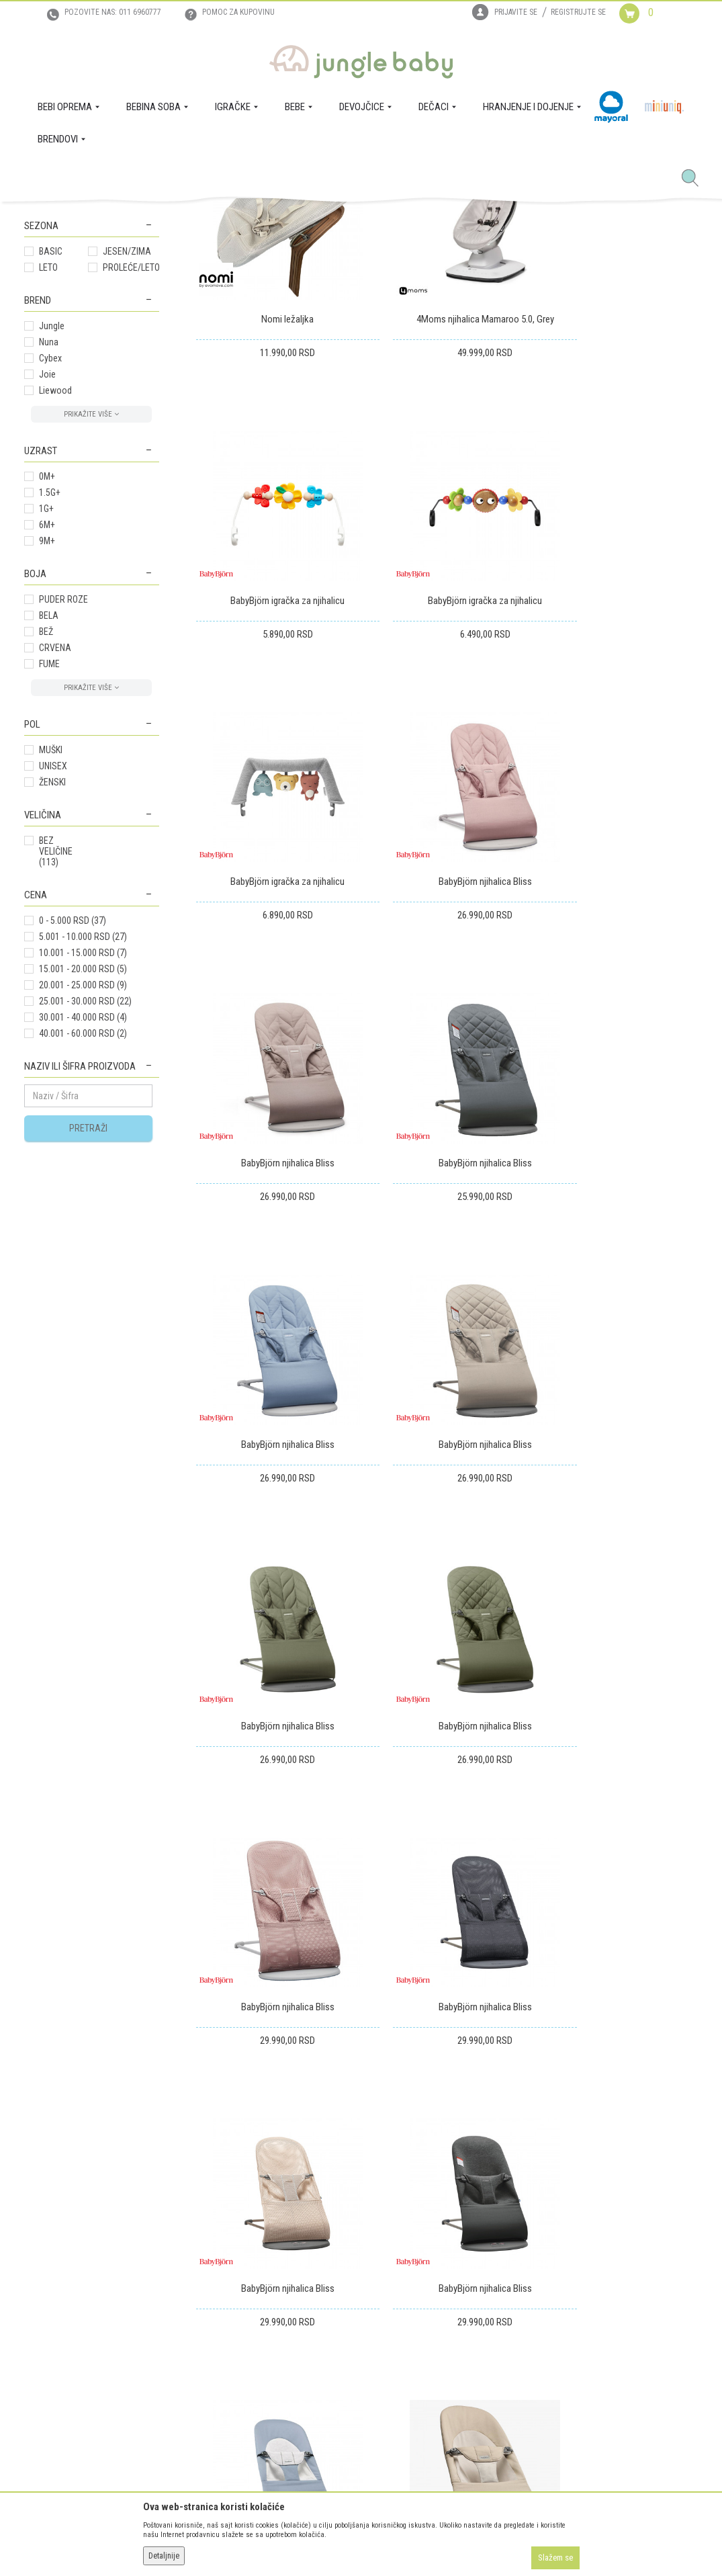 The width and height of the screenshot is (722, 2576). I want to click on 15.001 - 20.000 RSD (5), so click(83, 1167).